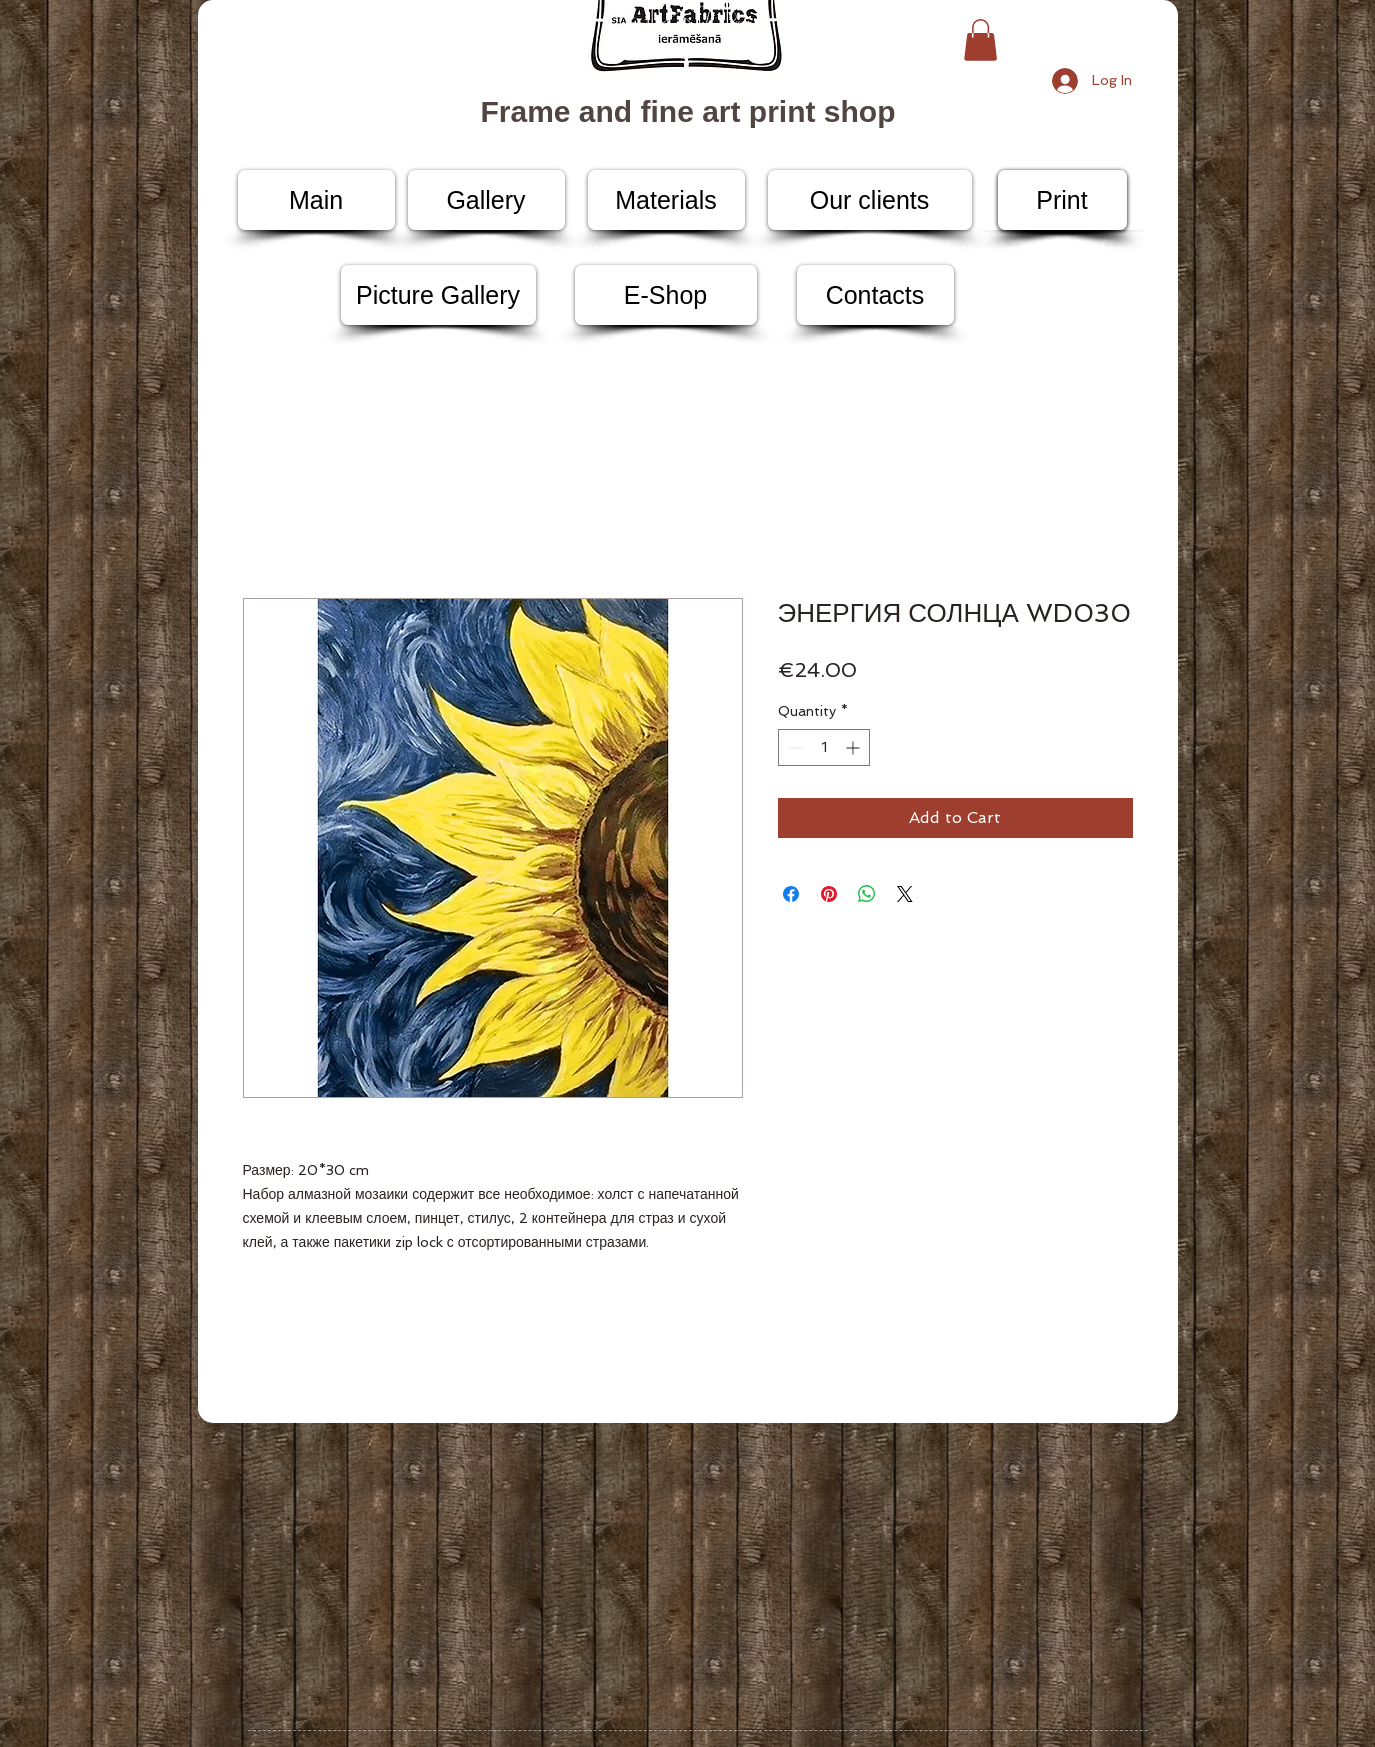 Image resolution: width=1375 pixels, height=1747 pixels. What do you see at coordinates (486, 200) in the screenshot?
I see `[Gallery]` at bounding box center [486, 200].